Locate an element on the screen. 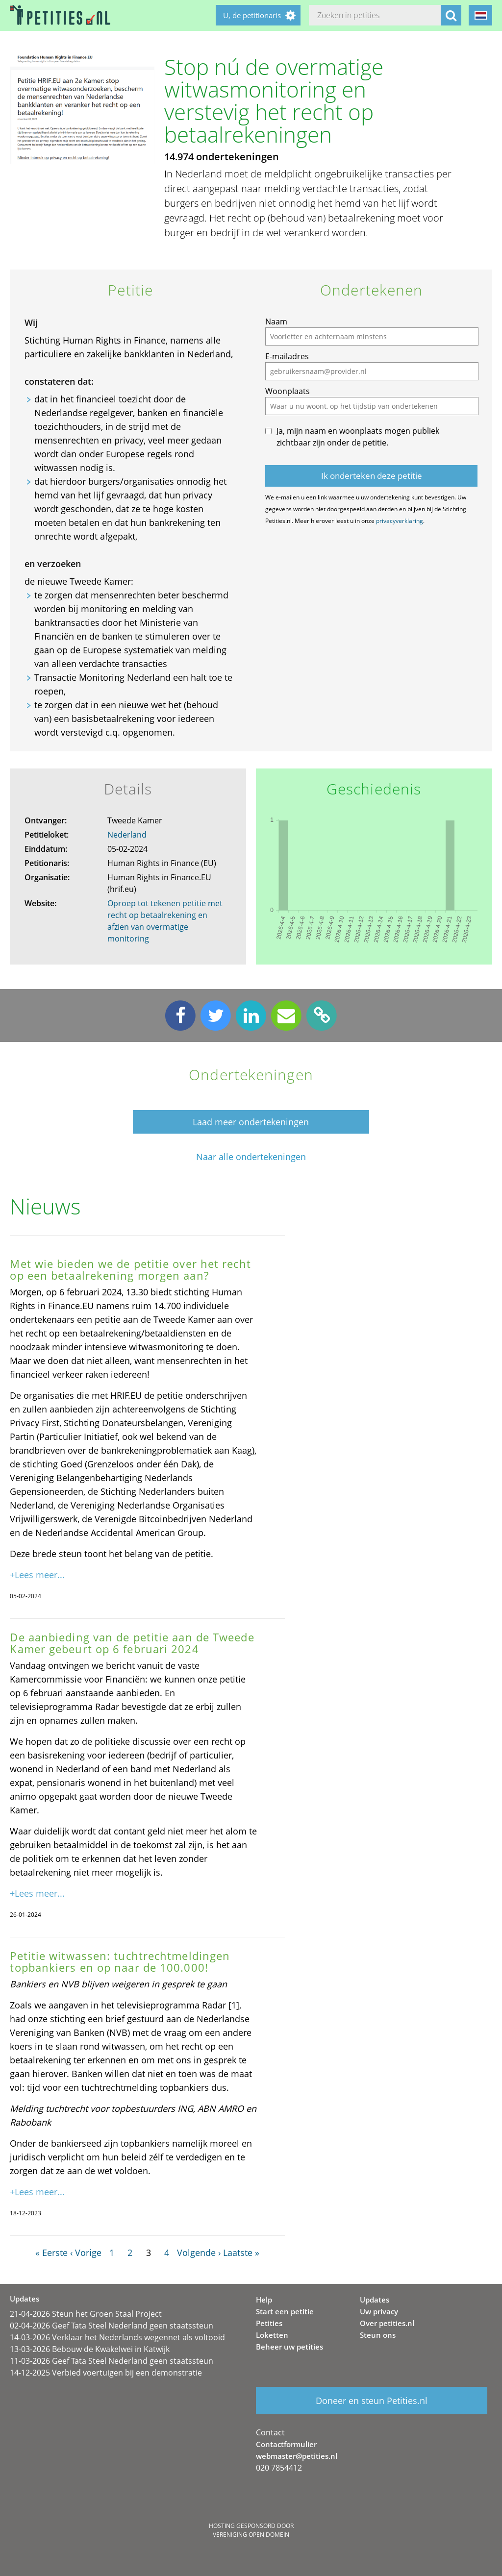  Help is located at coordinates (264, 2299).